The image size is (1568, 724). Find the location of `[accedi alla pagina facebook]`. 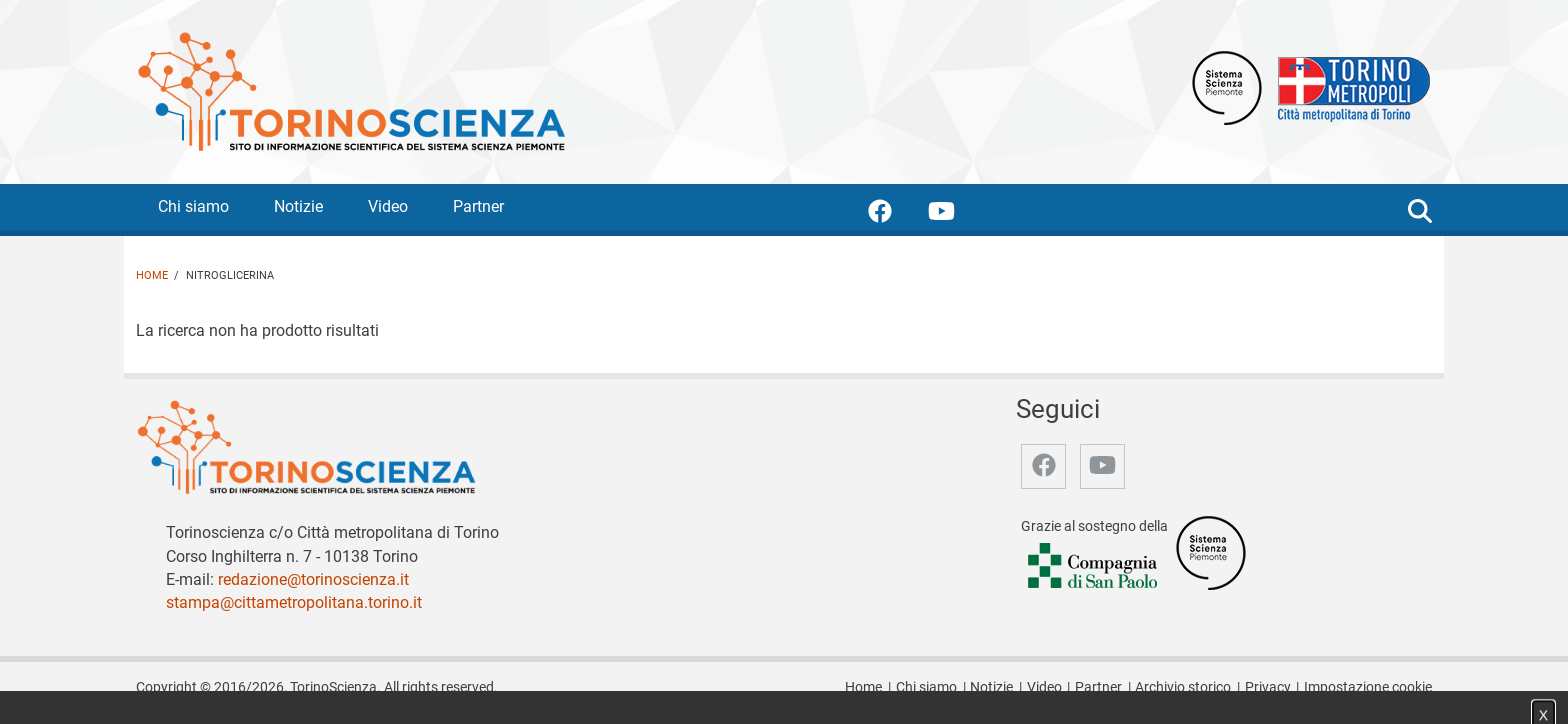

[accedi alla pagina facebook] is located at coordinates (896, 214).